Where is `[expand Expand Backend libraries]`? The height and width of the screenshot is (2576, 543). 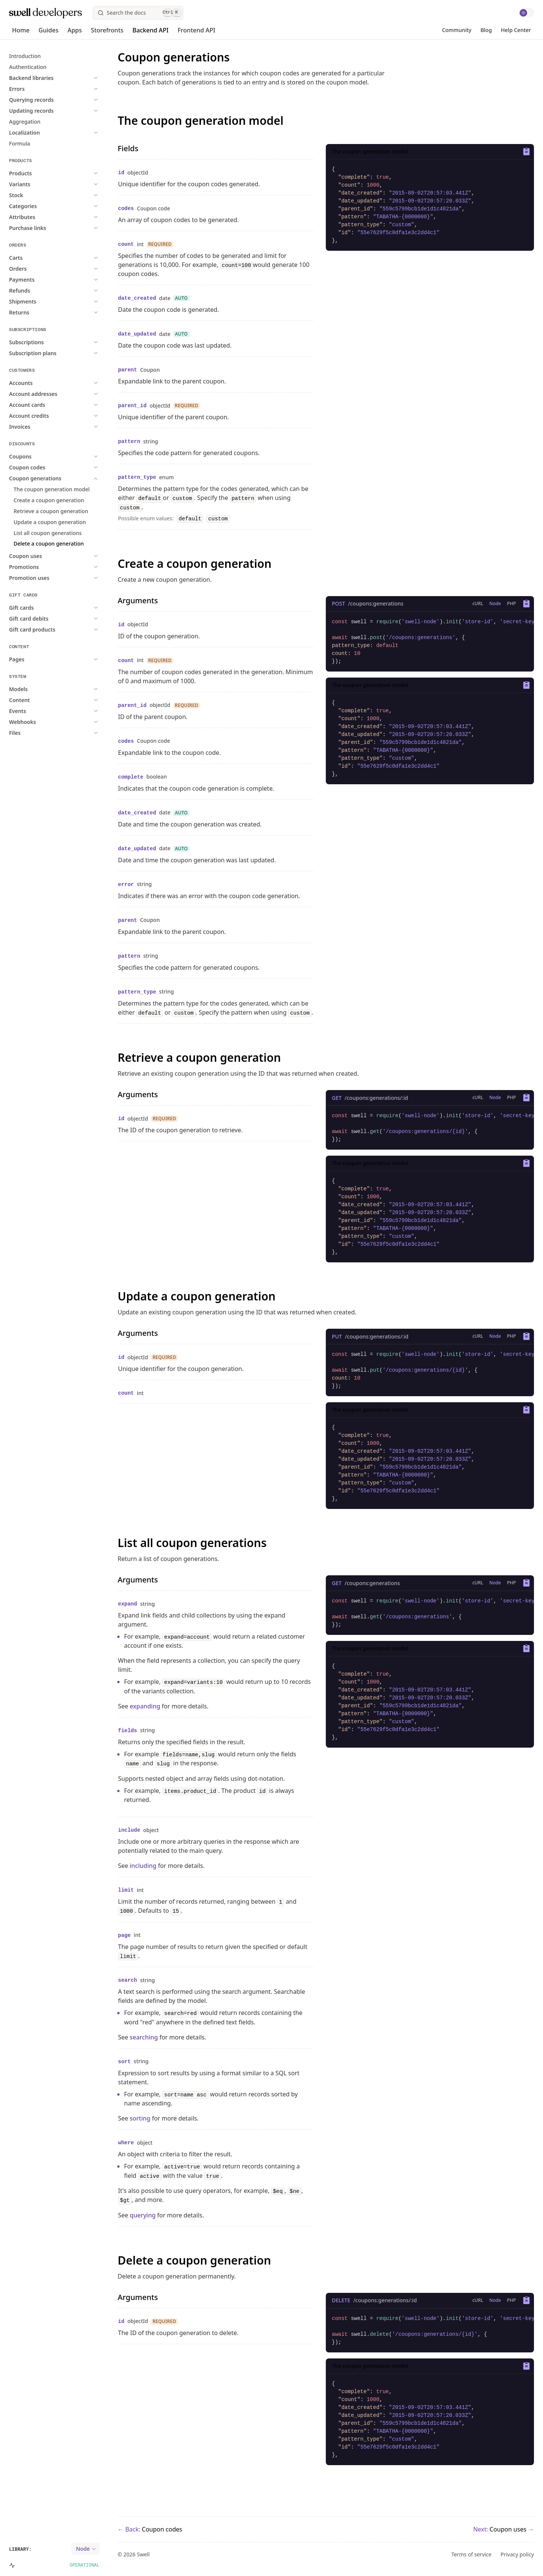
[expand Expand Backend libraries] is located at coordinates (77, 78).